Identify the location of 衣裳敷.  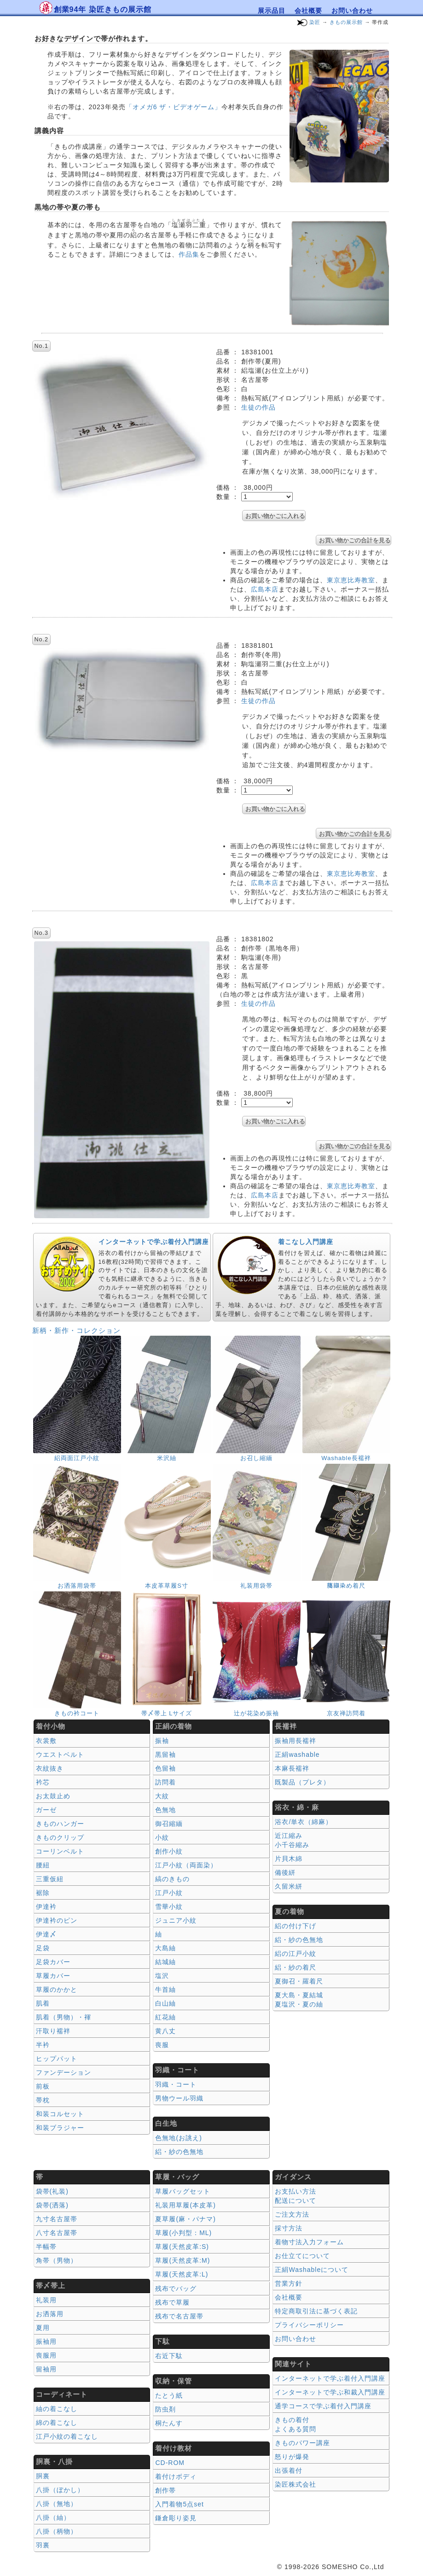
(46, 1740).